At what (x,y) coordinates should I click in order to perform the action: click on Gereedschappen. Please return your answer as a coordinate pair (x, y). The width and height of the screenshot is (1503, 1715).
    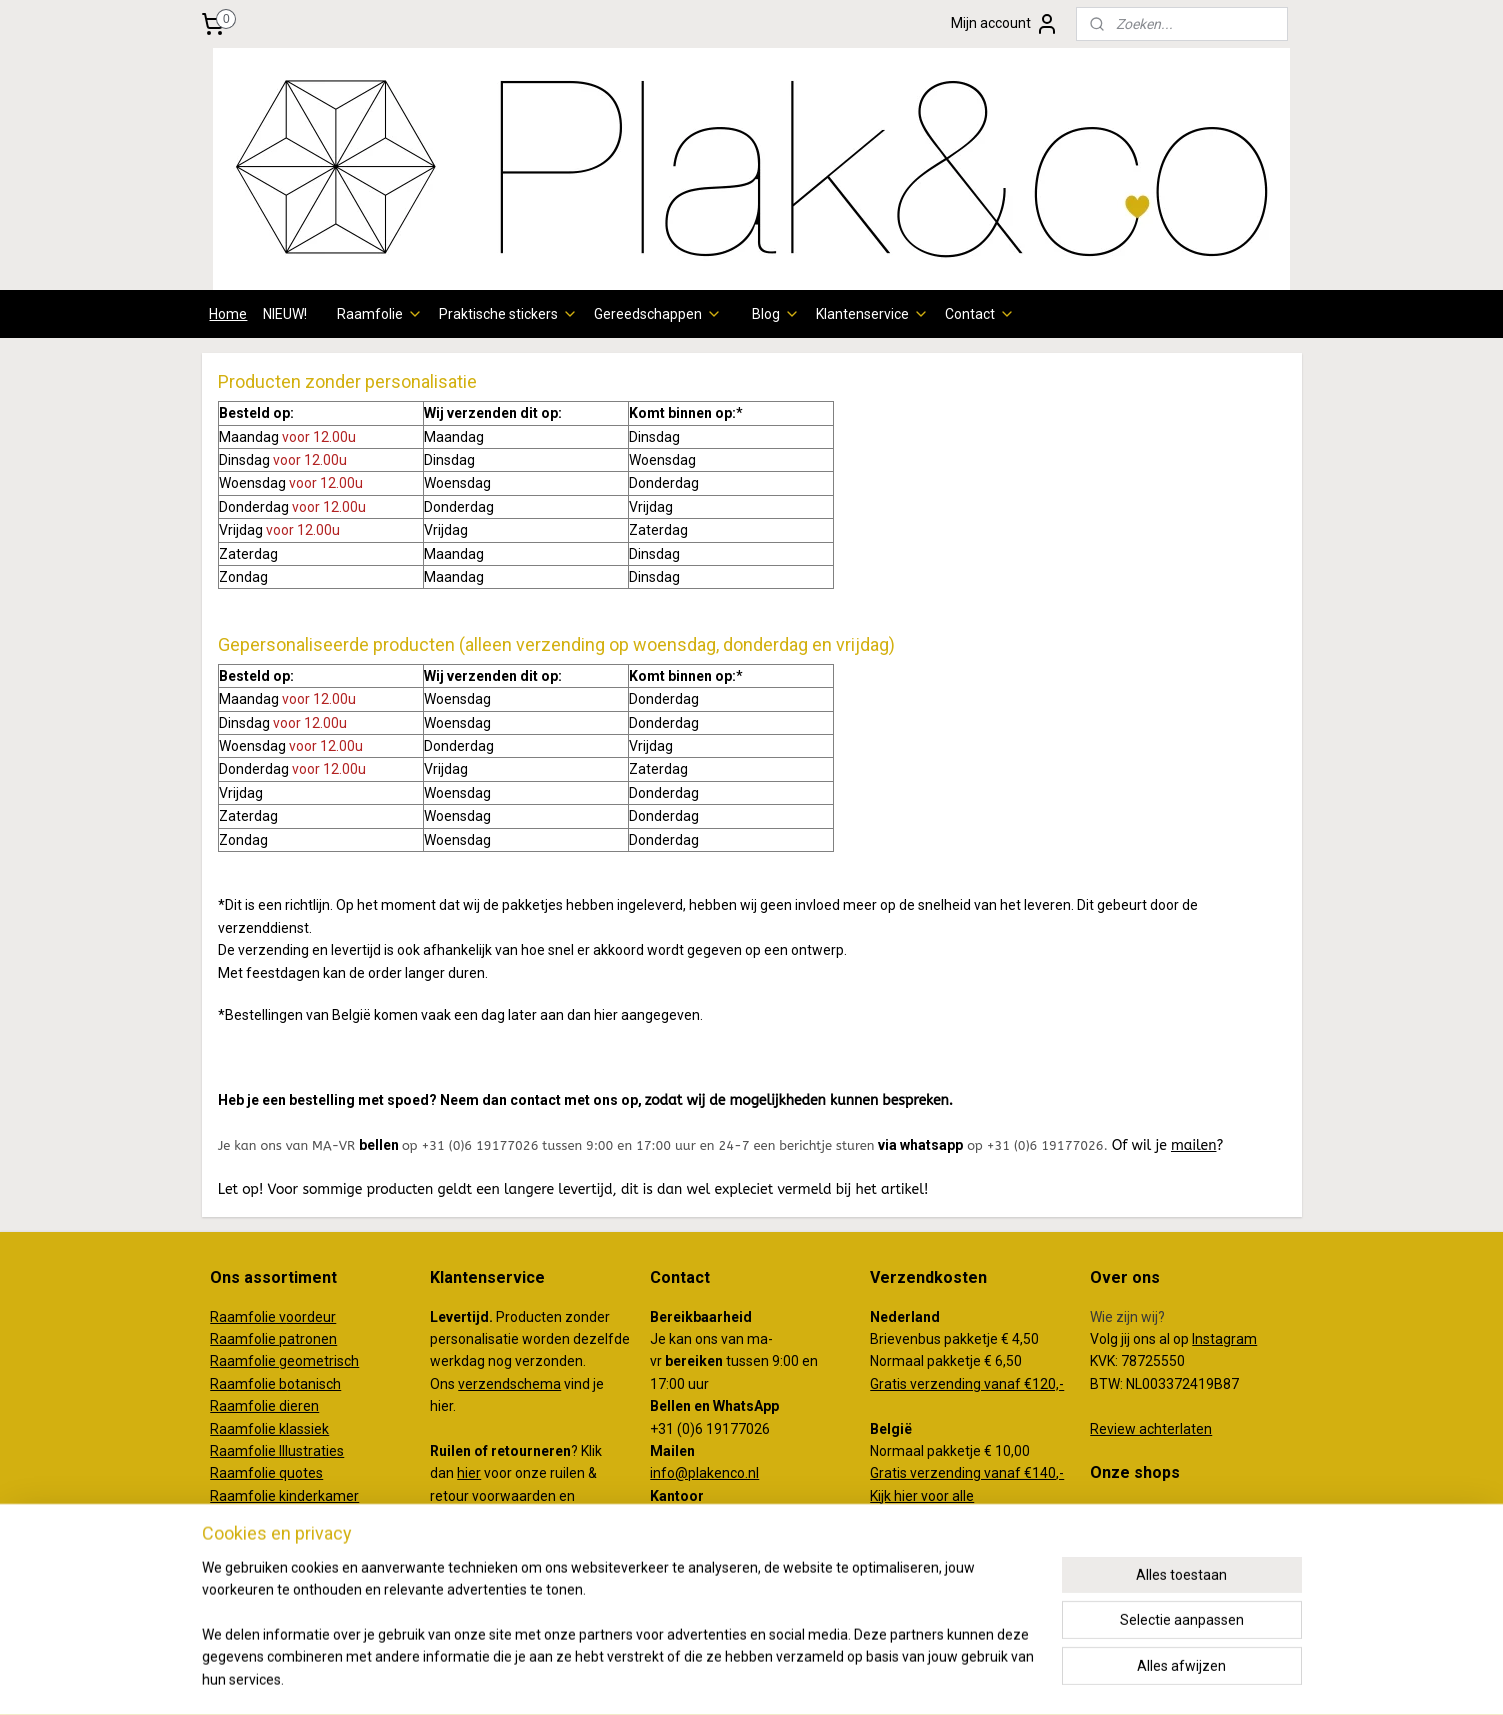
    Looking at the image, I should click on (658, 314).